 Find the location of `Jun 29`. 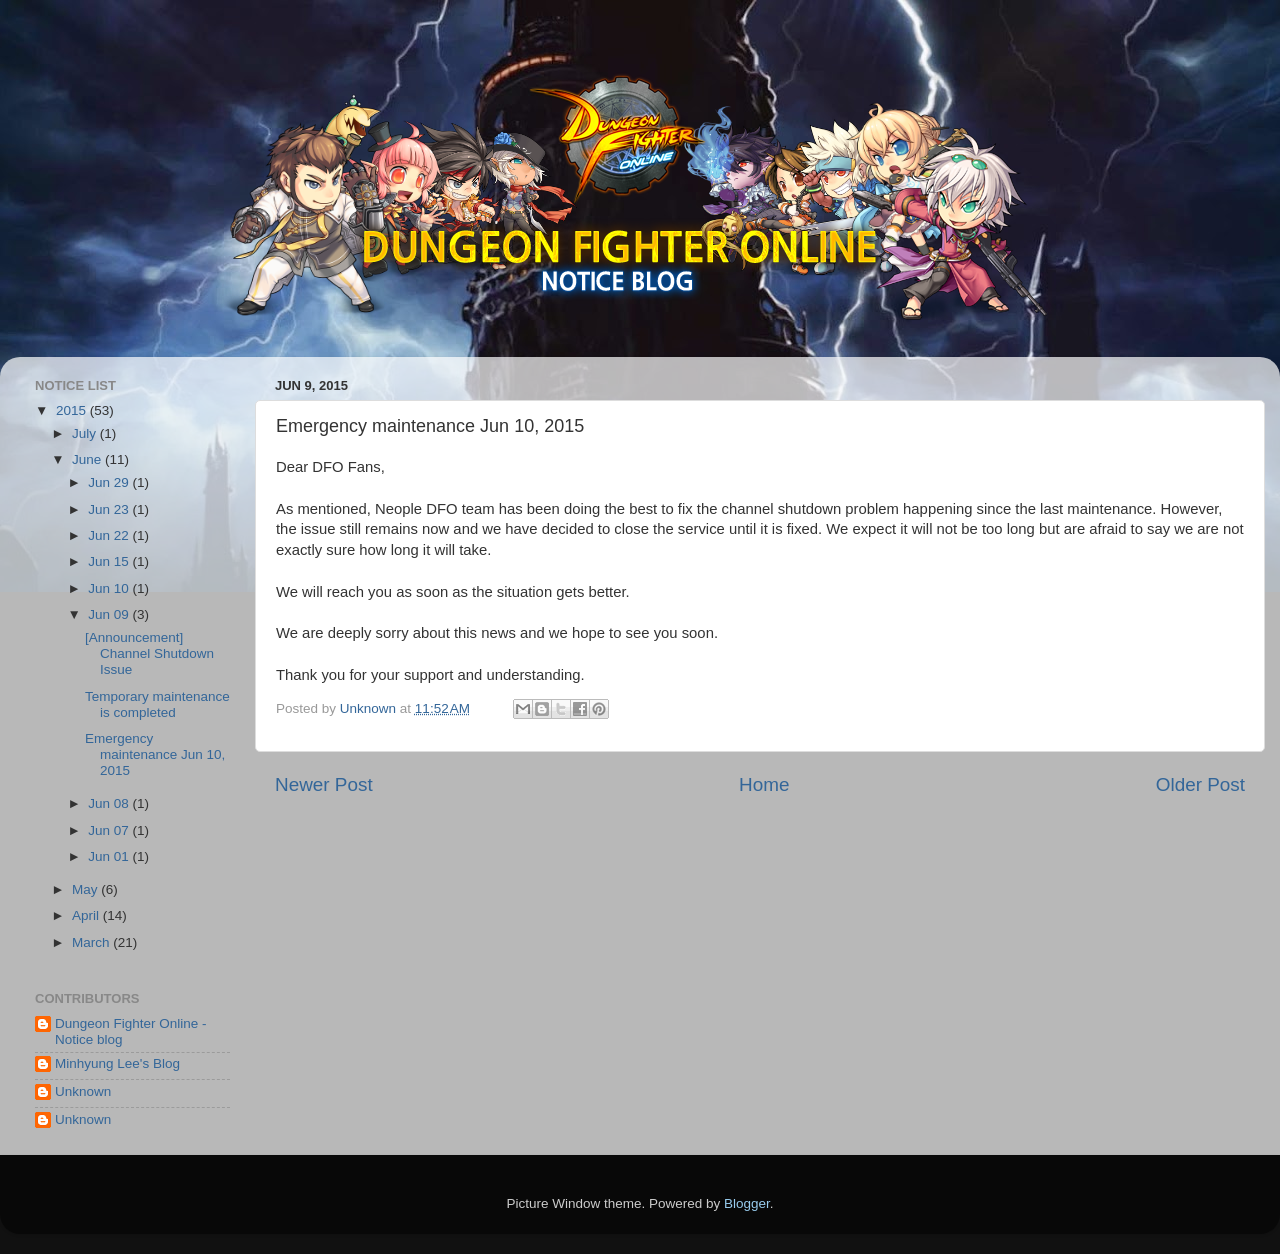

Jun 29 is located at coordinates (110, 482).